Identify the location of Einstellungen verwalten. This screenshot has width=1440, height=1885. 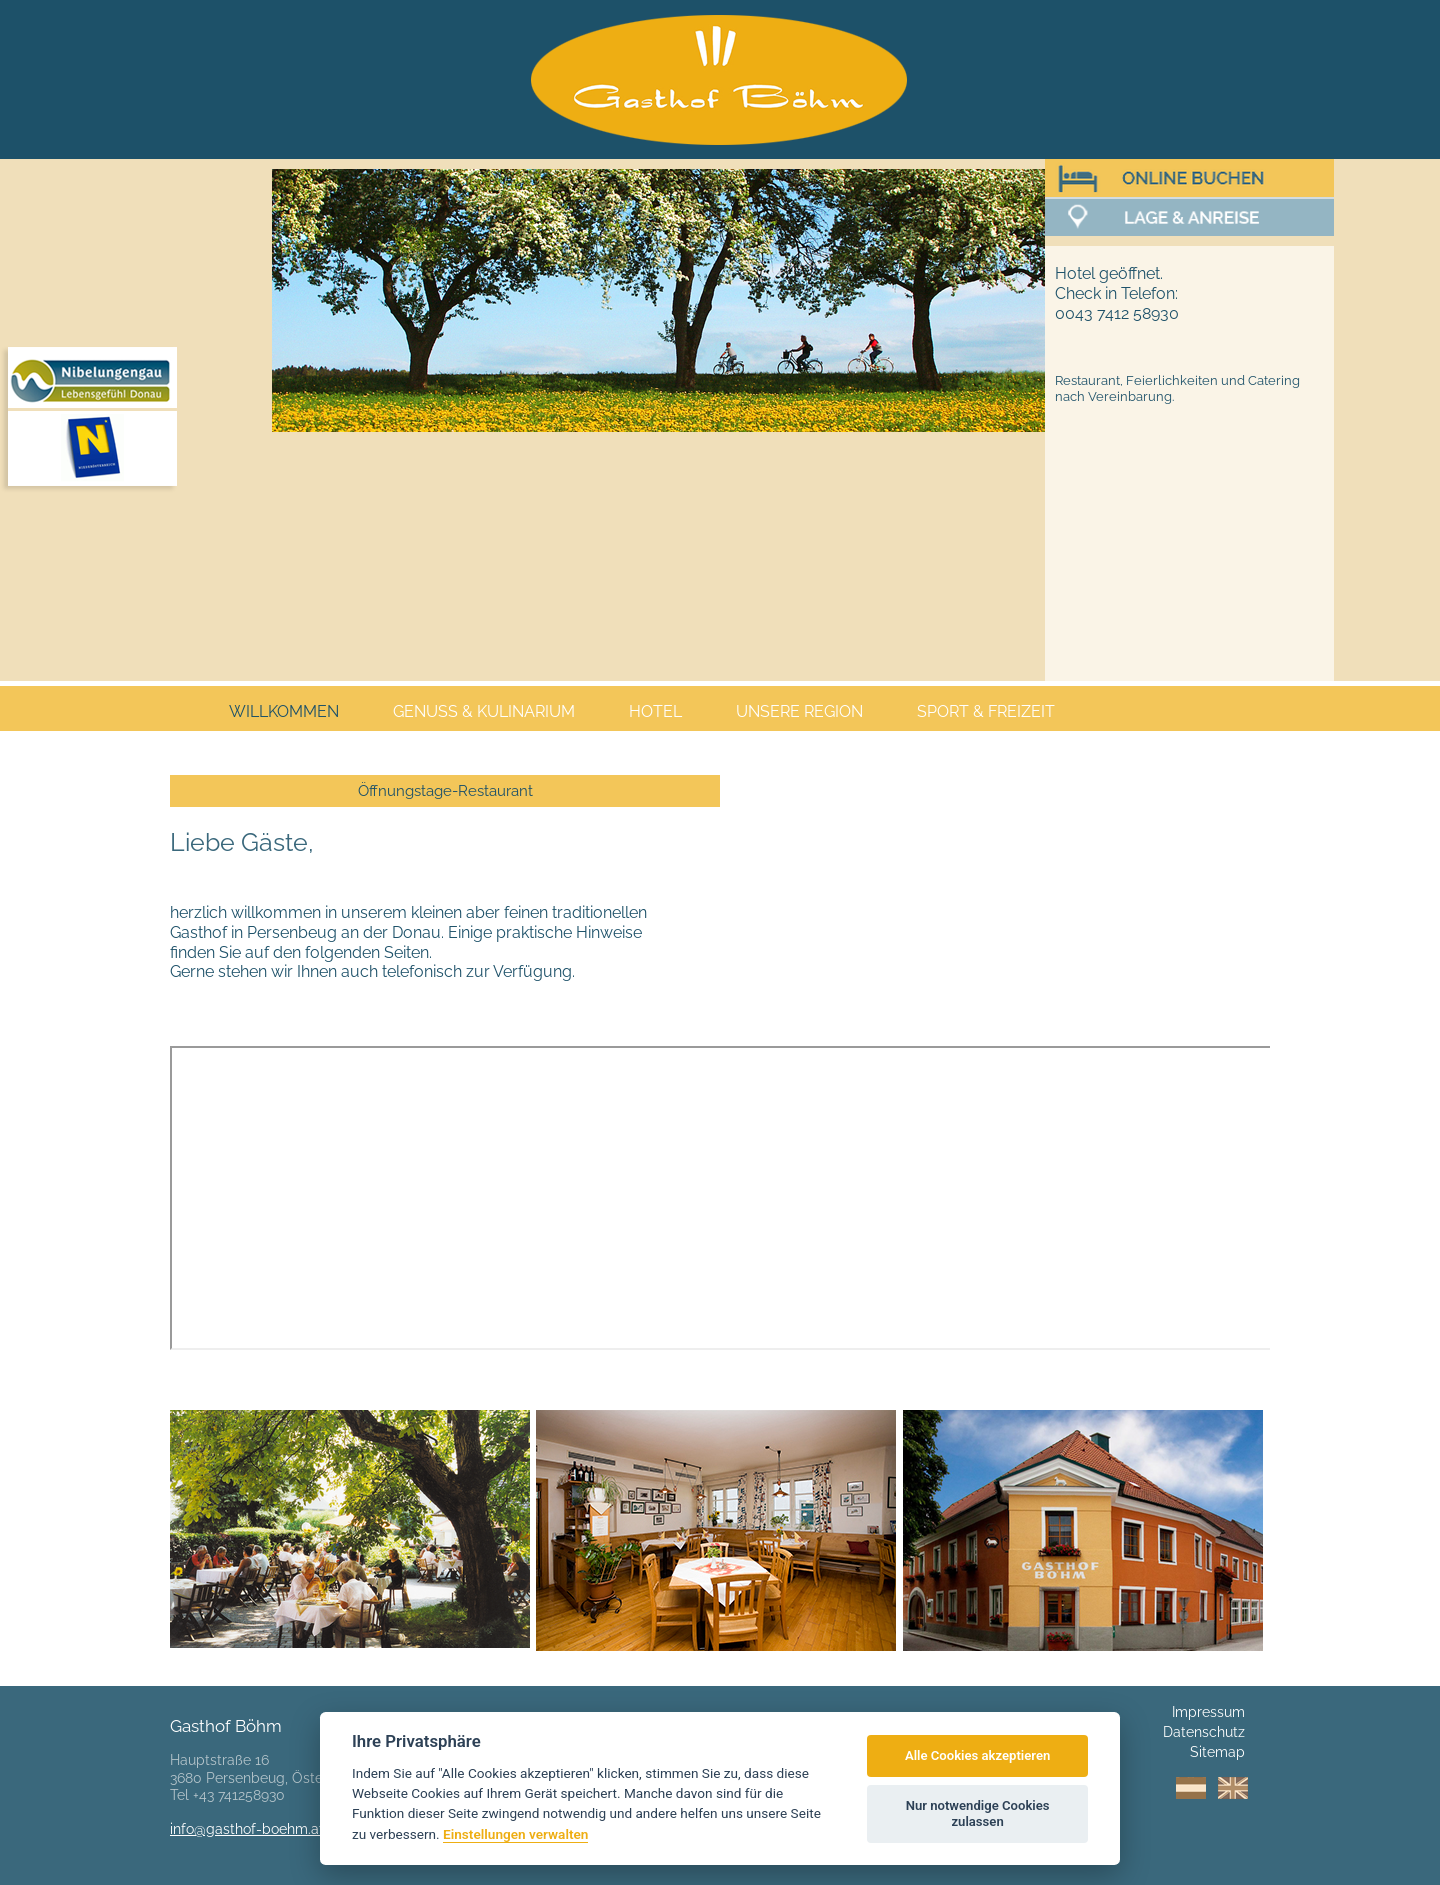
(515, 1834).